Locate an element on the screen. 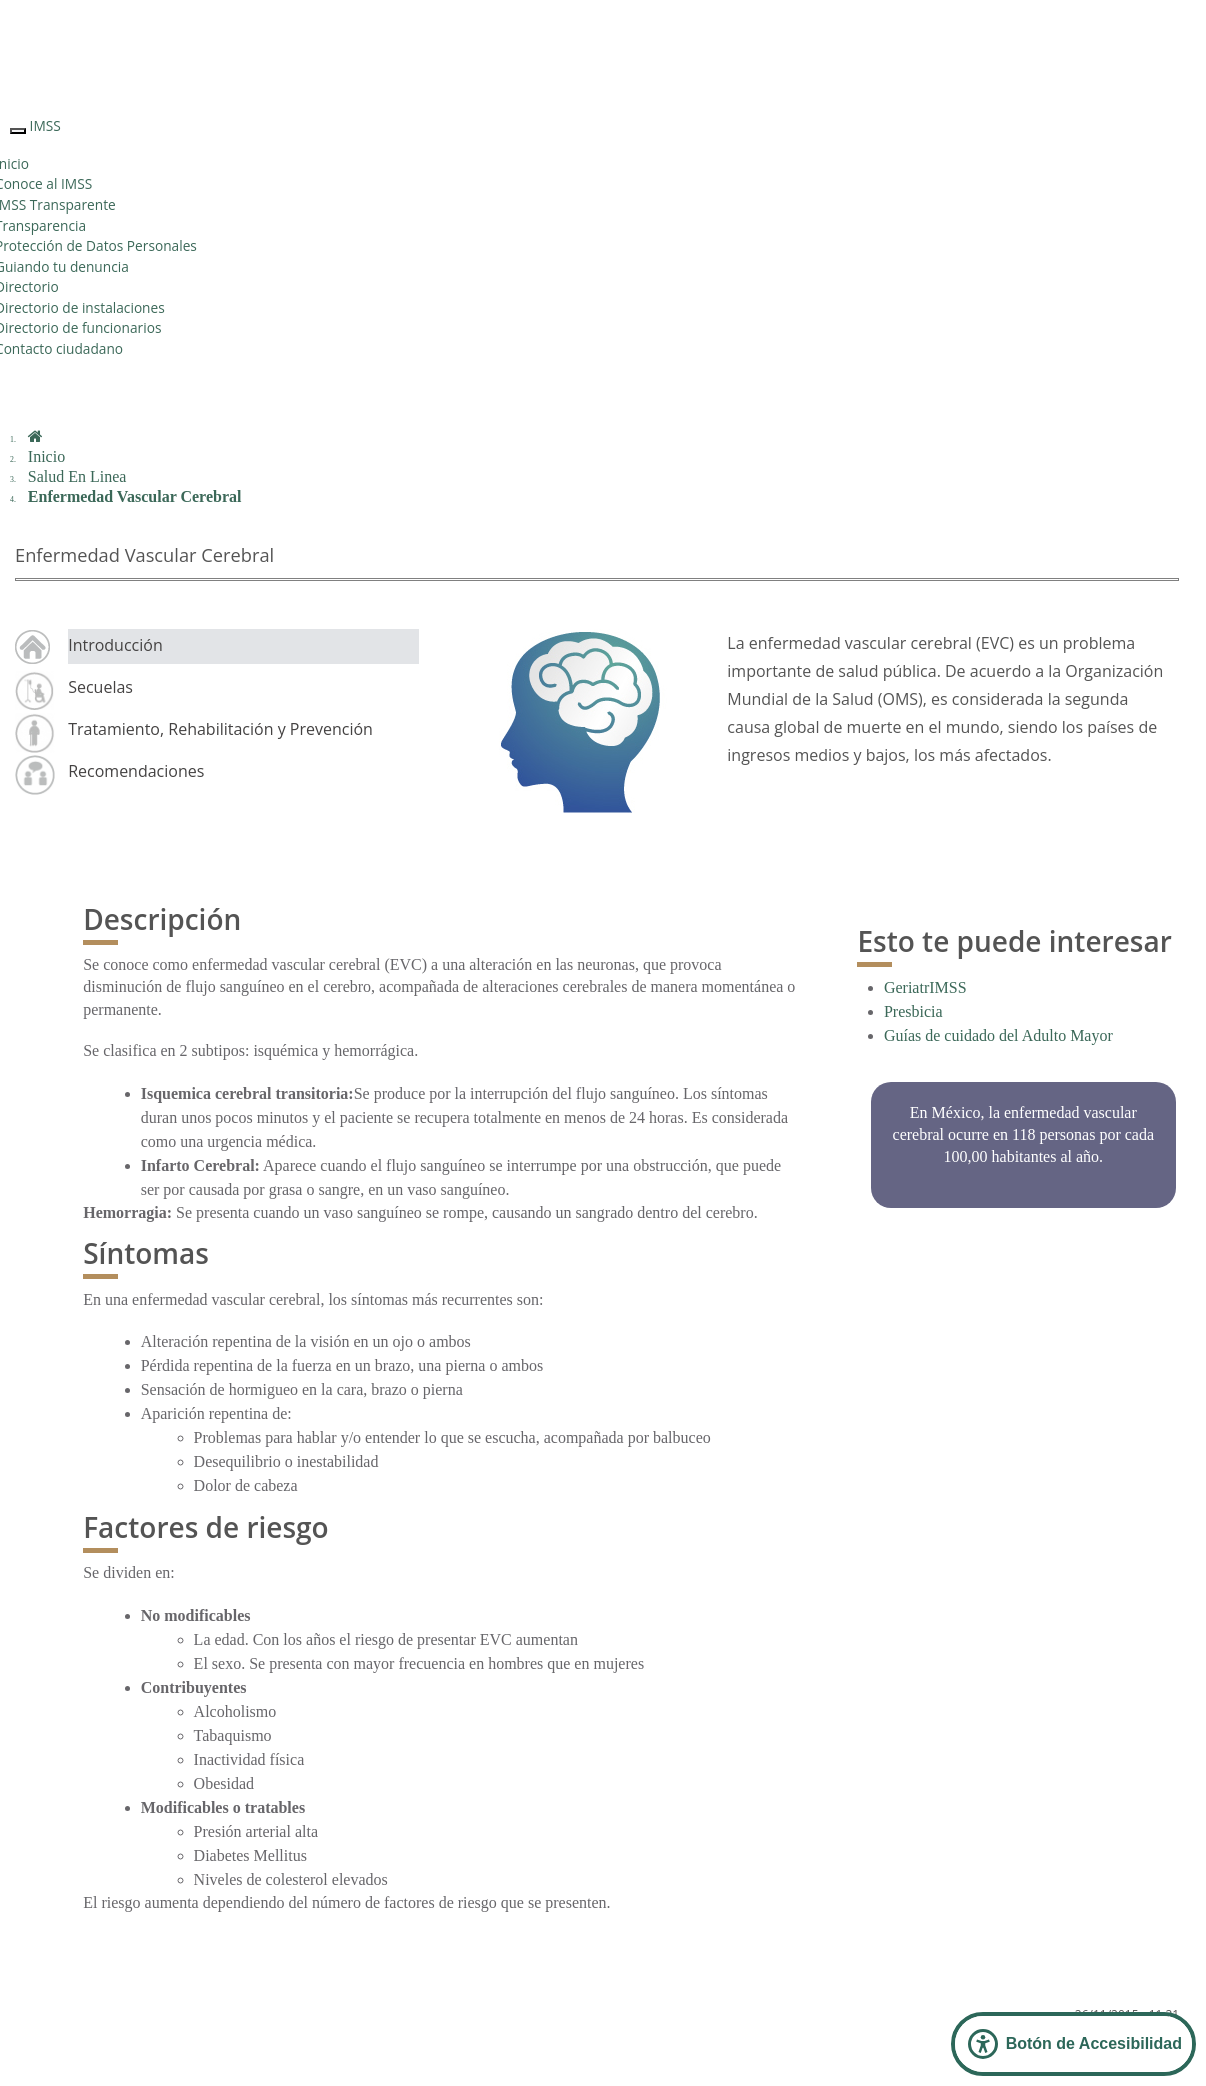 The image size is (1206, 2086). Tratamiento, Rehabilitación y Prevención is located at coordinates (220, 729).